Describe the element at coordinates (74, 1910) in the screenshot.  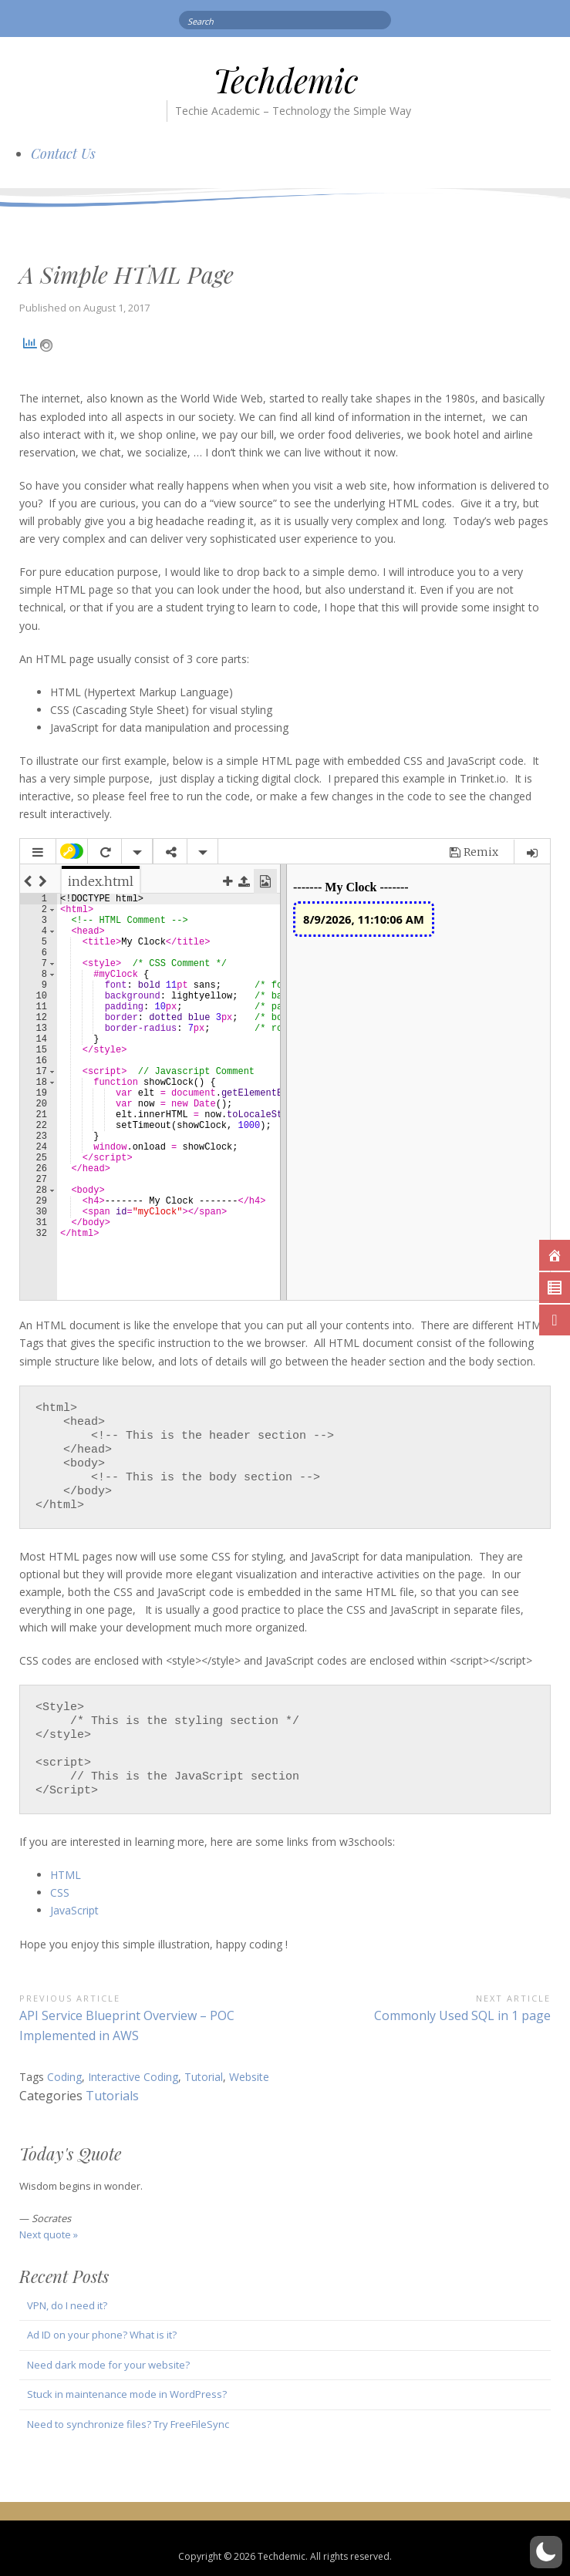
I see `JavaScript` at that location.